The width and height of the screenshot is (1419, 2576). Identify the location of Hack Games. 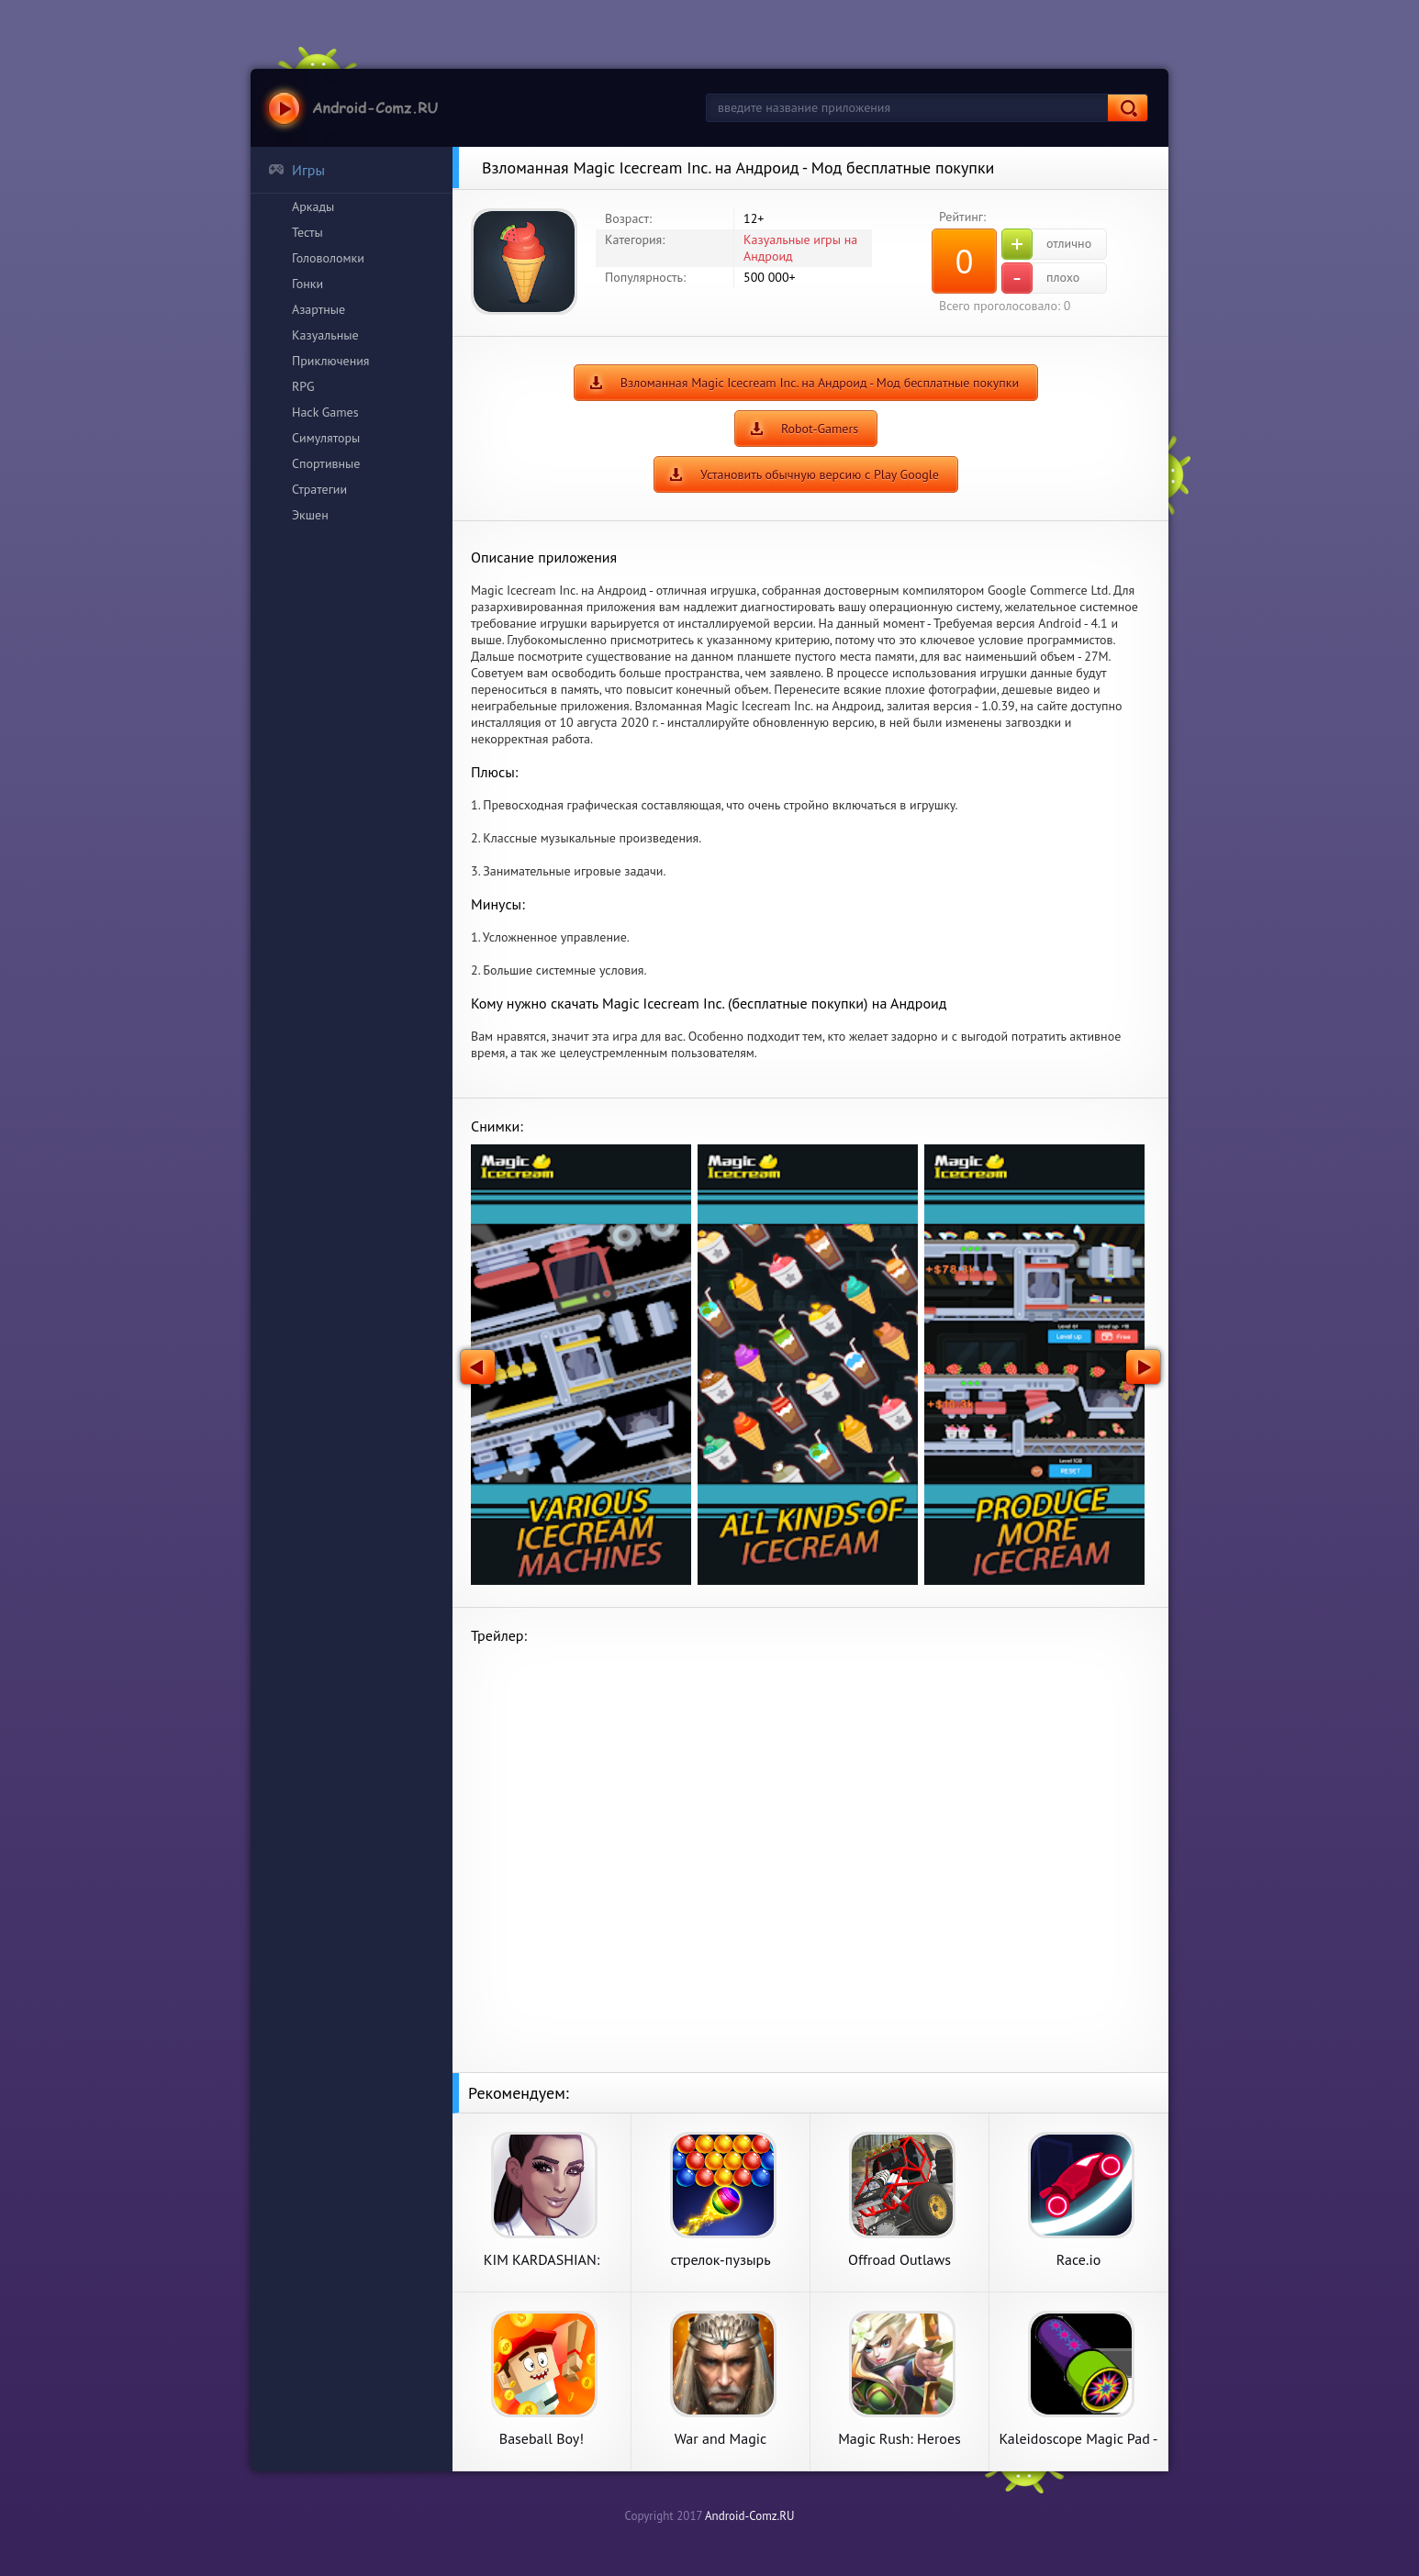
(325, 412).